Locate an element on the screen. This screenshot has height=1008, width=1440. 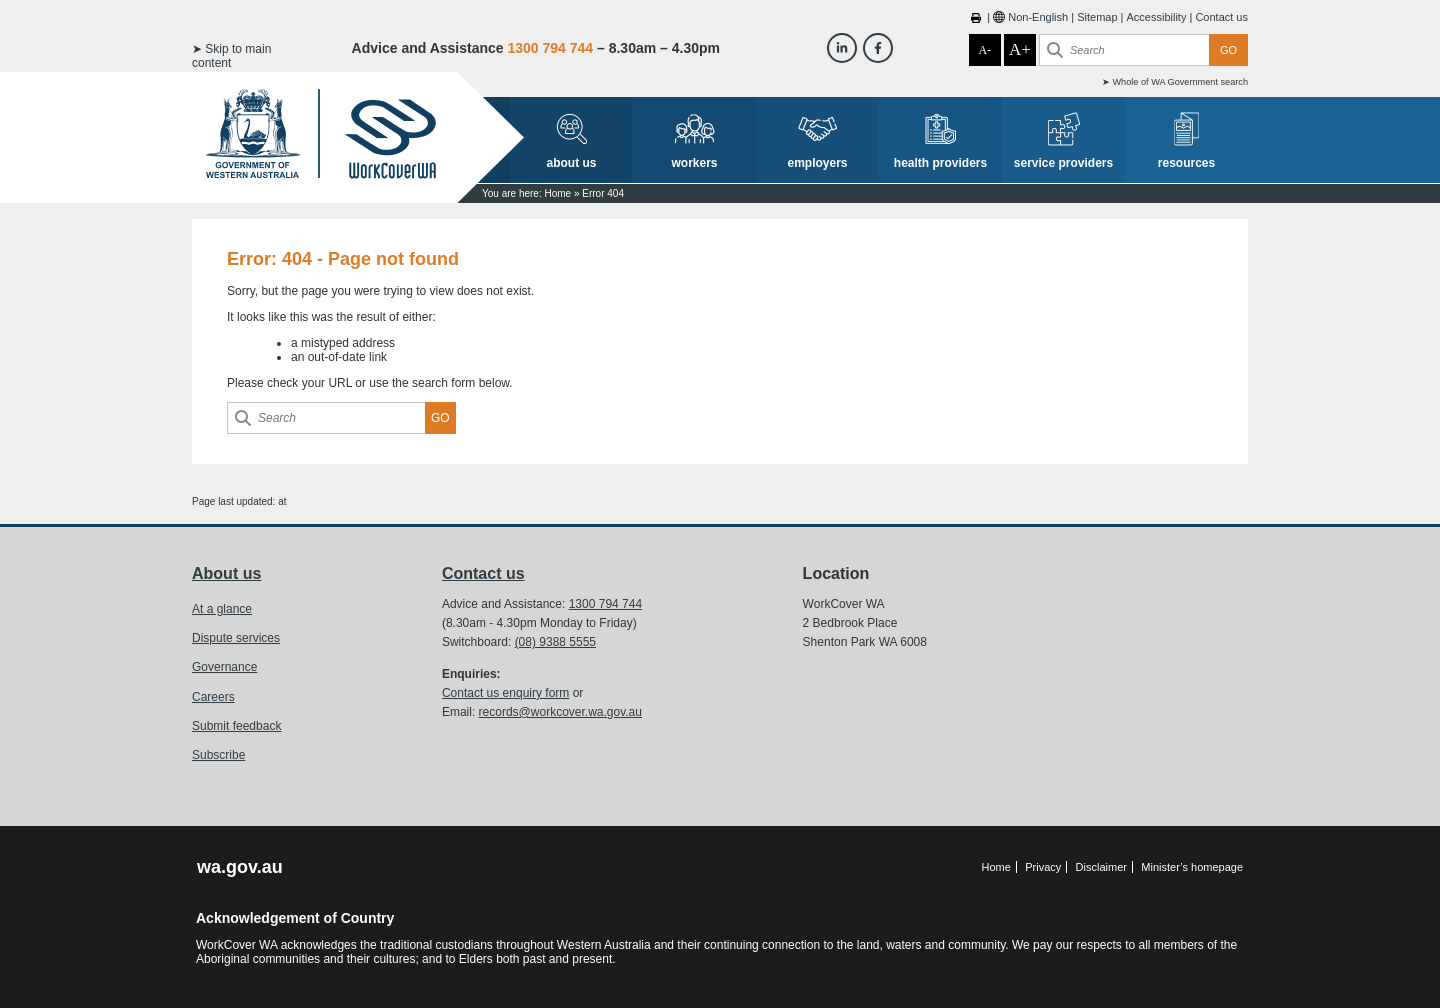
[Workcover WA Facebook] is located at coordinates (878, 48).